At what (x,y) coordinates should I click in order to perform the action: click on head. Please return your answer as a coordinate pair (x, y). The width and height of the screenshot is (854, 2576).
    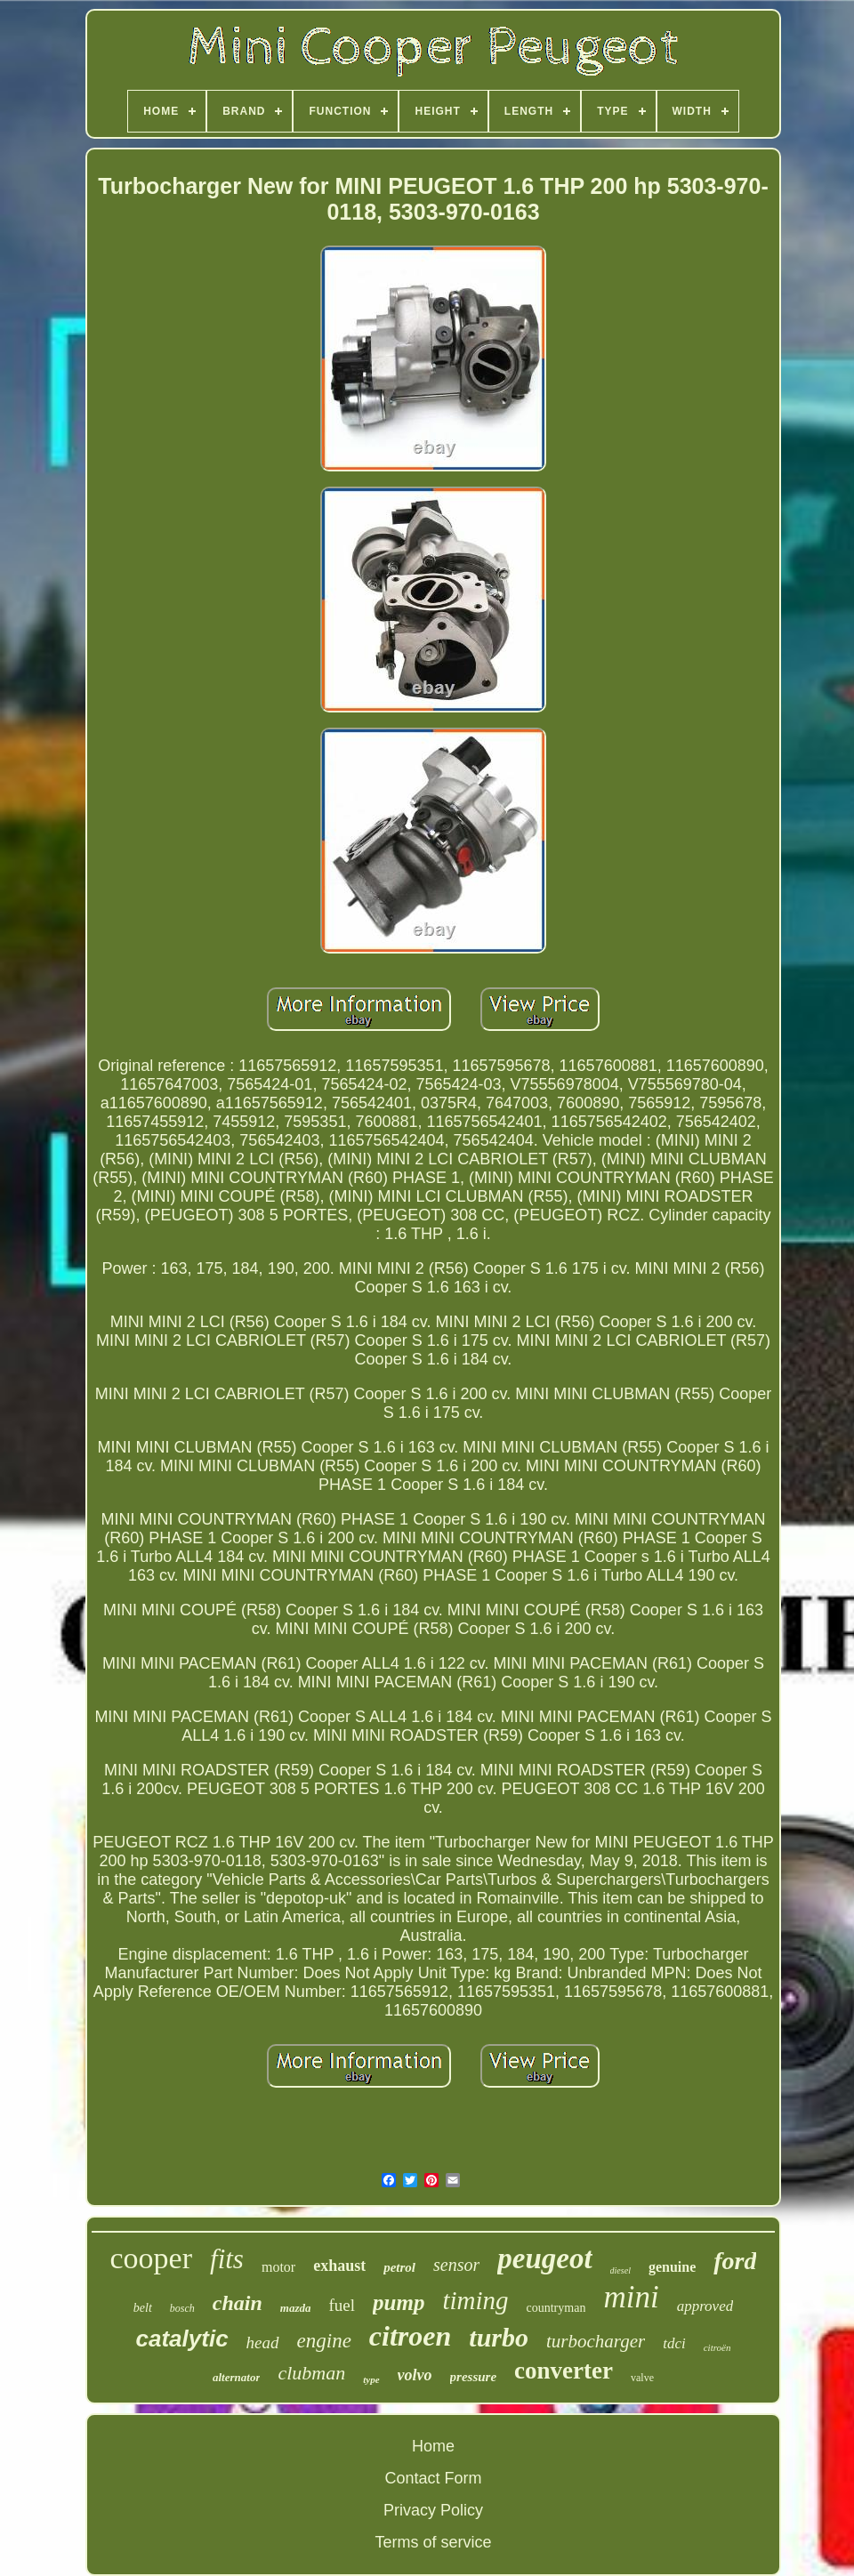
    Looking at the image, I should click on (262, 2342).